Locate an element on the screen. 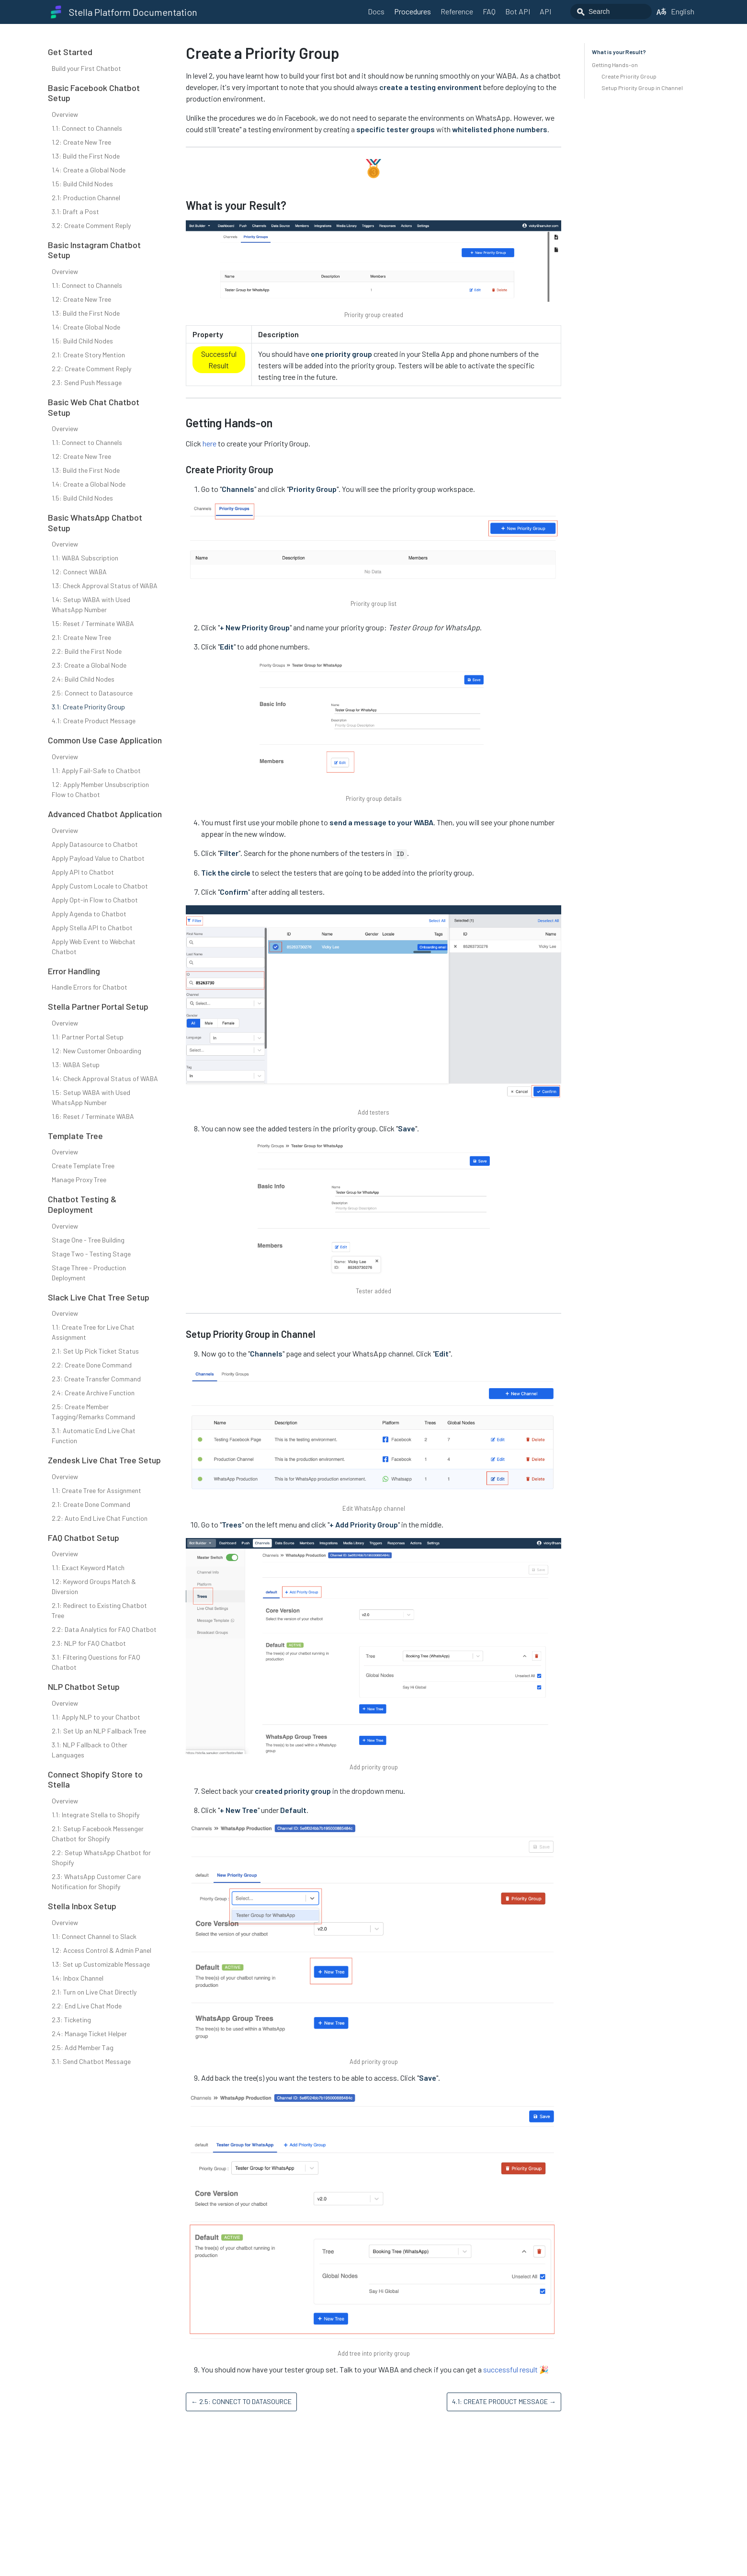 The width and height of the screenshot is (747, 2576). 2.2: Create Comment Reply is located at coordinates (91, 369).